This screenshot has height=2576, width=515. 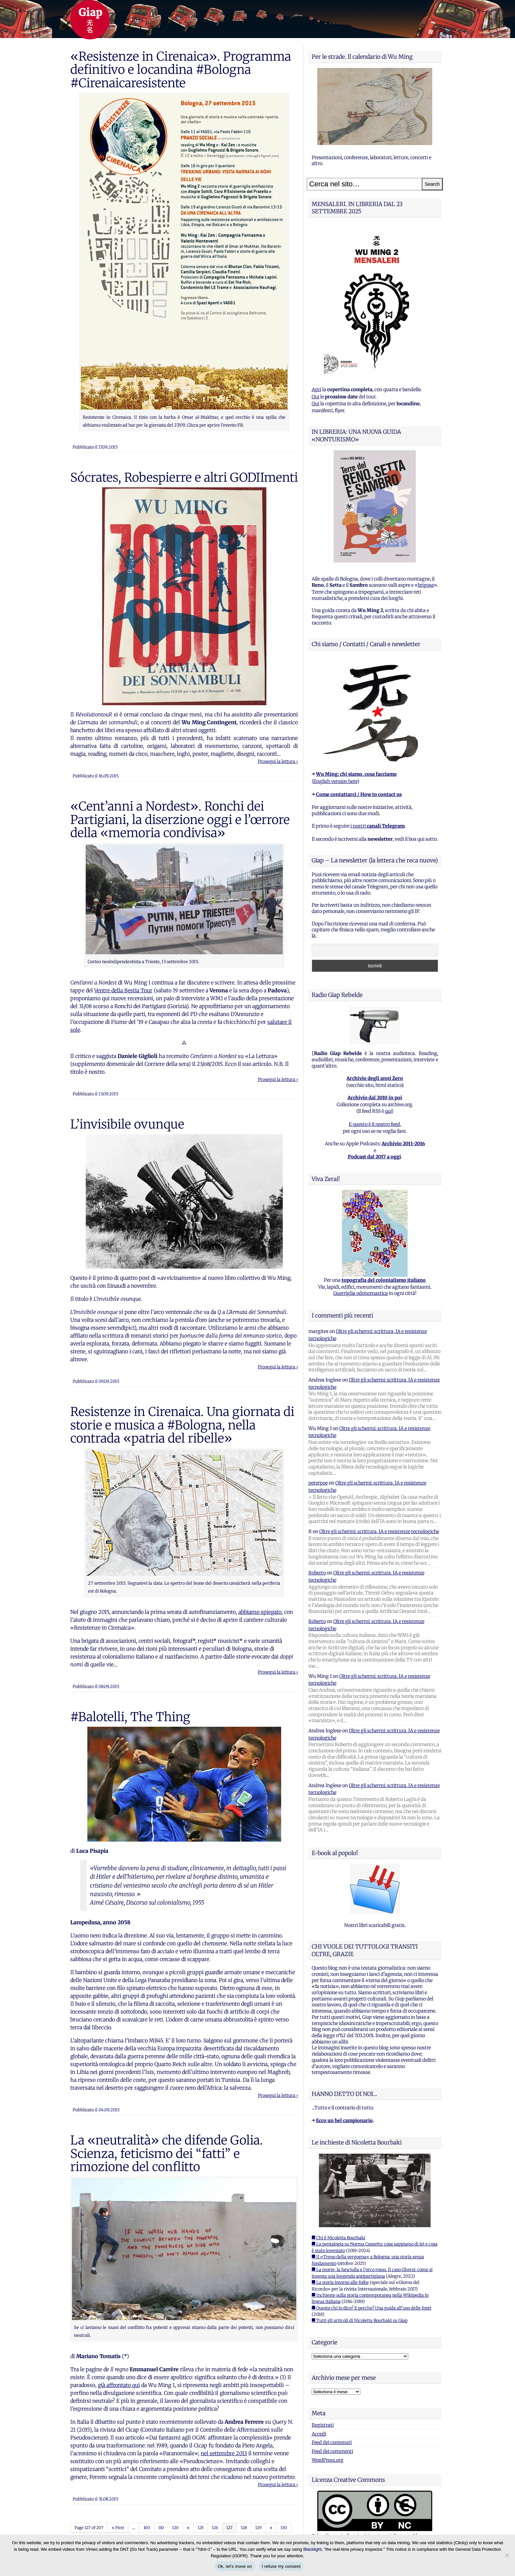 What do you see at coordinates (283, 2527) in the screenshot?
I see `130` at bounding box center [283, 2527].